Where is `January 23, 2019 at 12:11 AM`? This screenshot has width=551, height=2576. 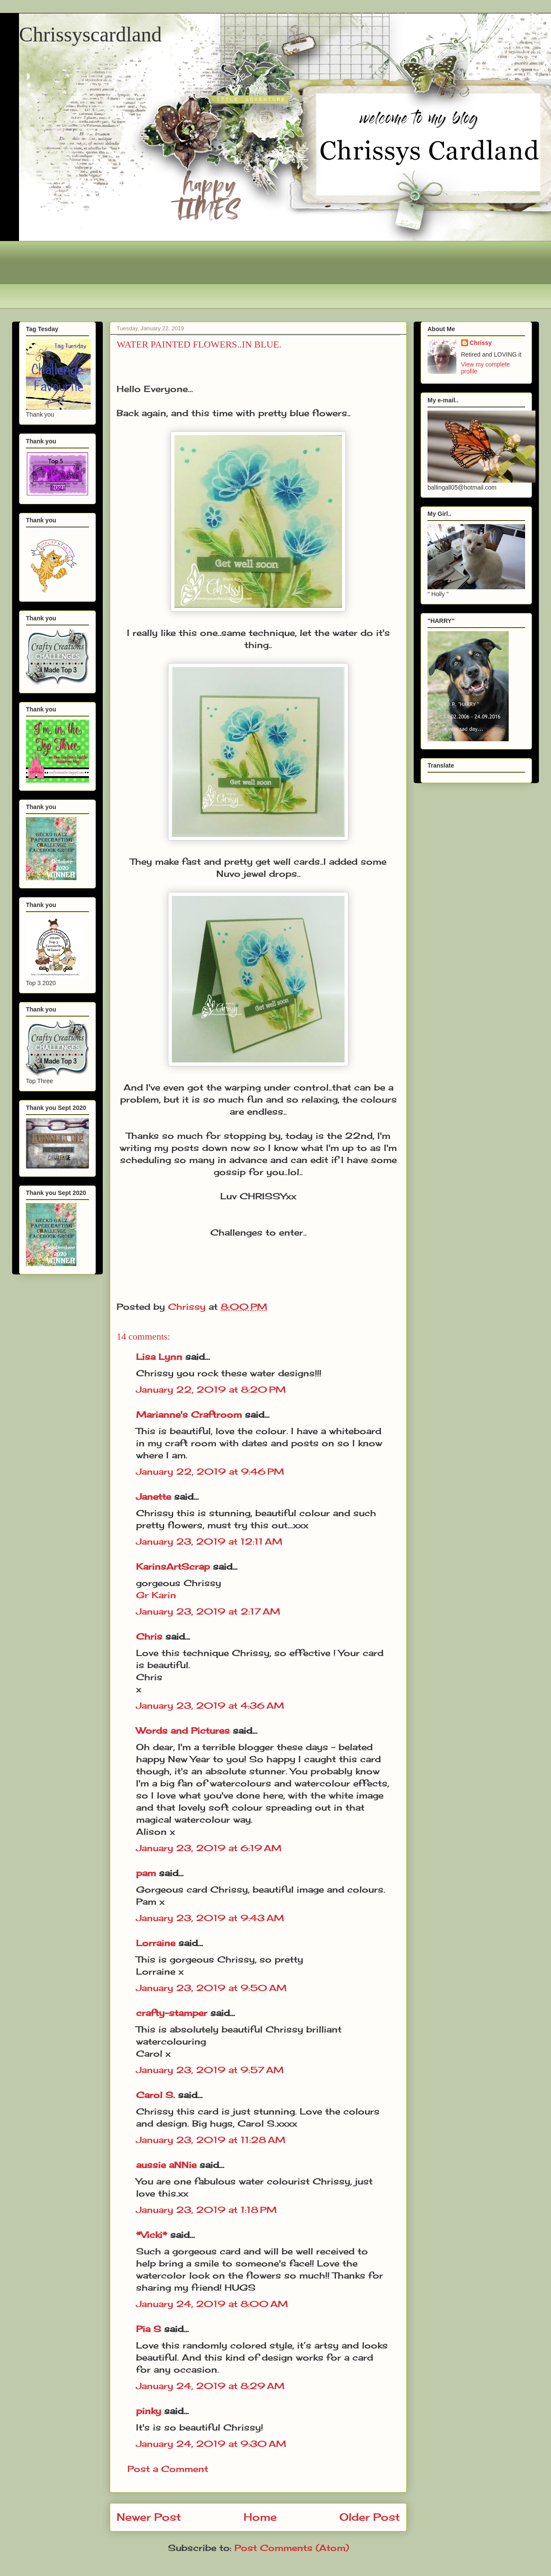 January 23, 2019 at 12:11 AM is located at coordinates (209, 1541).